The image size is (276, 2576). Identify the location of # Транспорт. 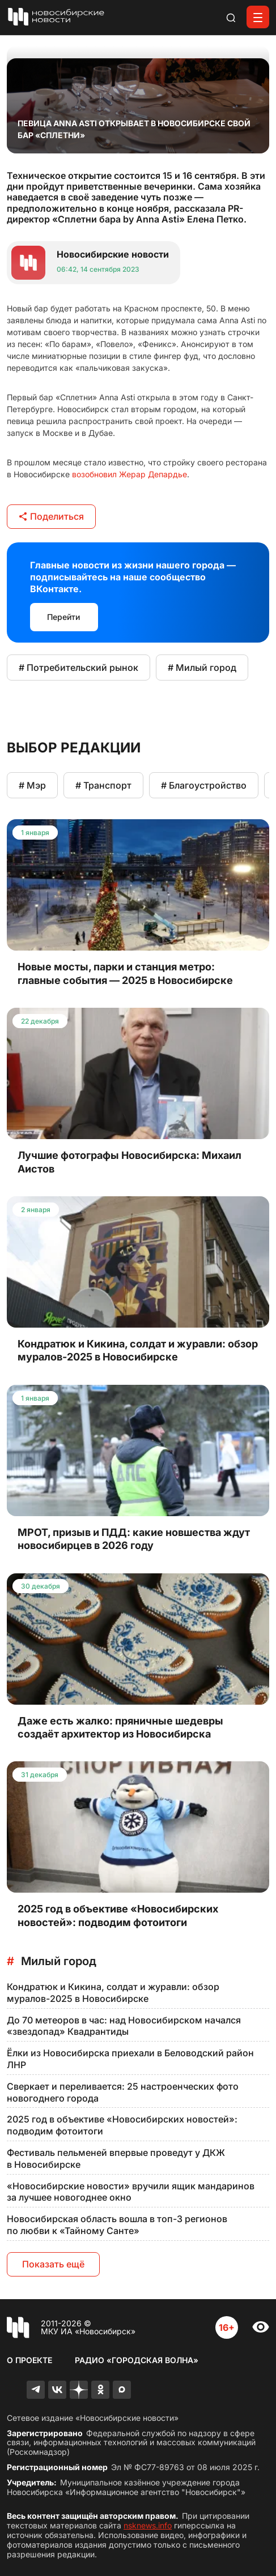
(103, 785).